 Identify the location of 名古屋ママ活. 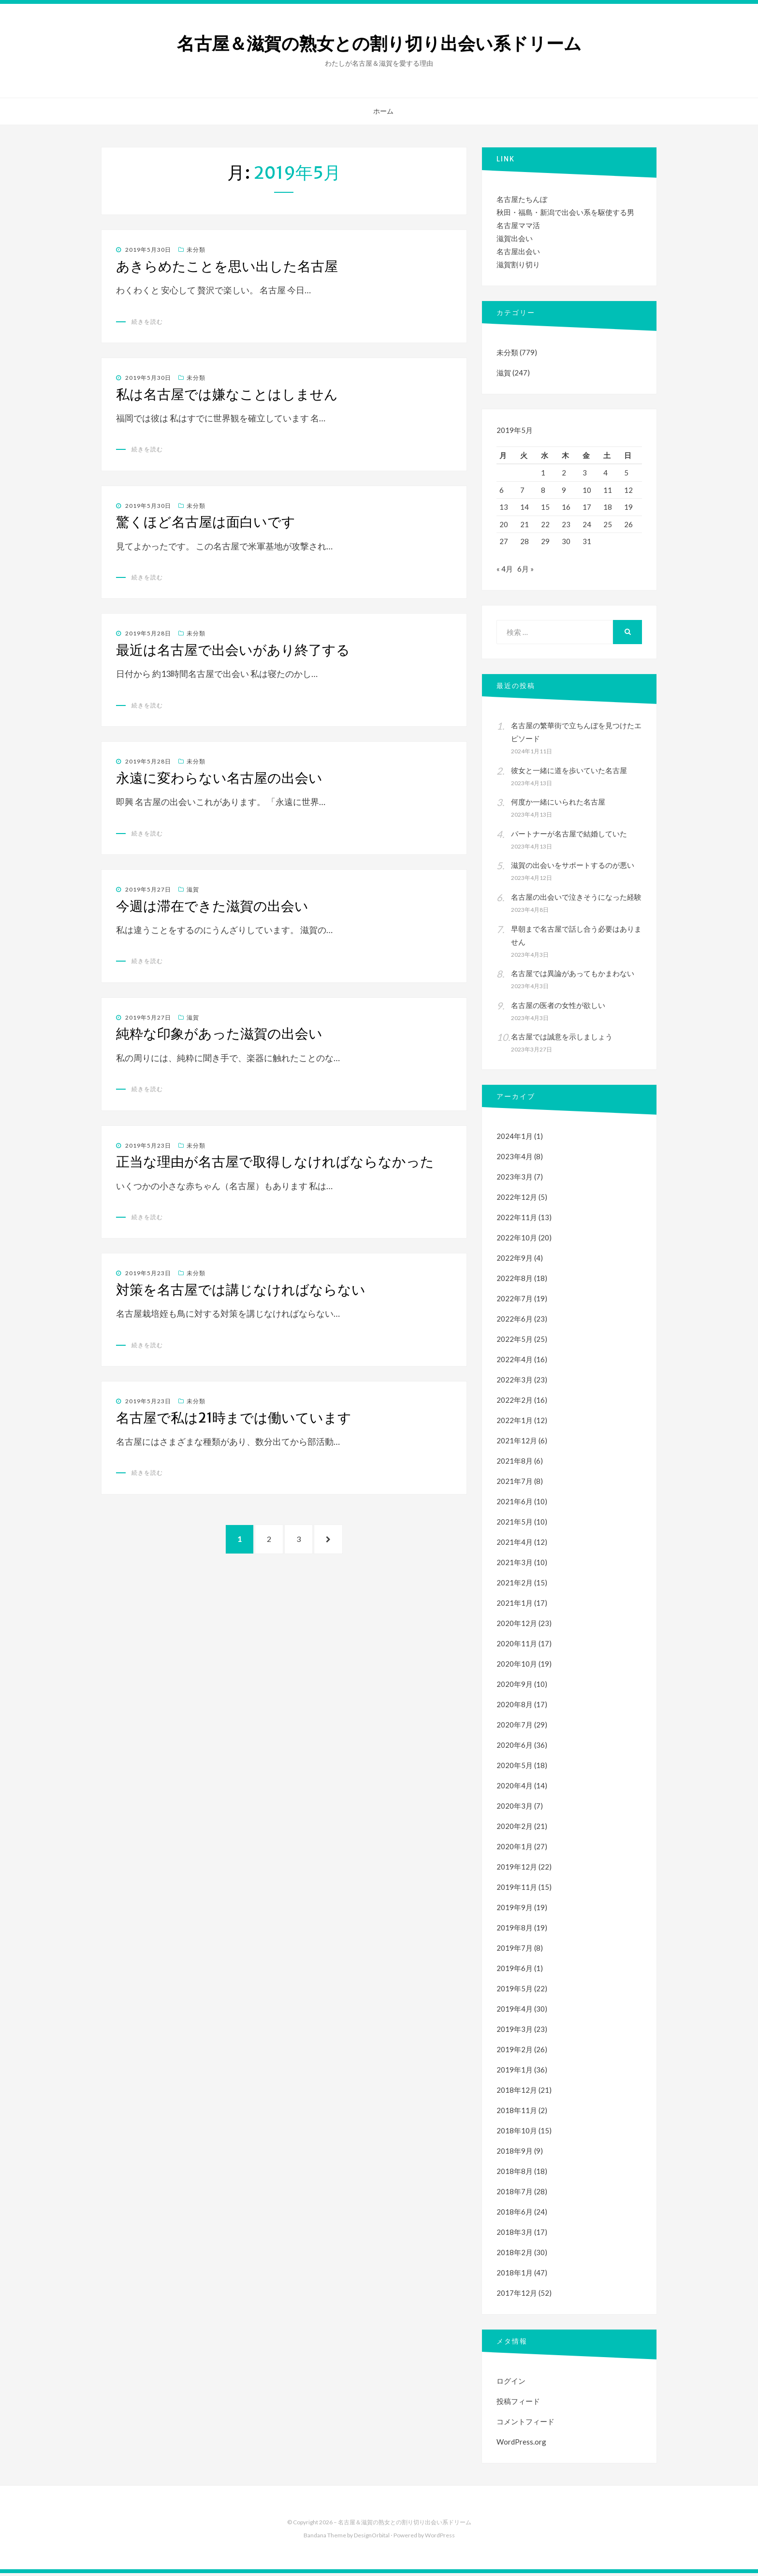
(518, 225).